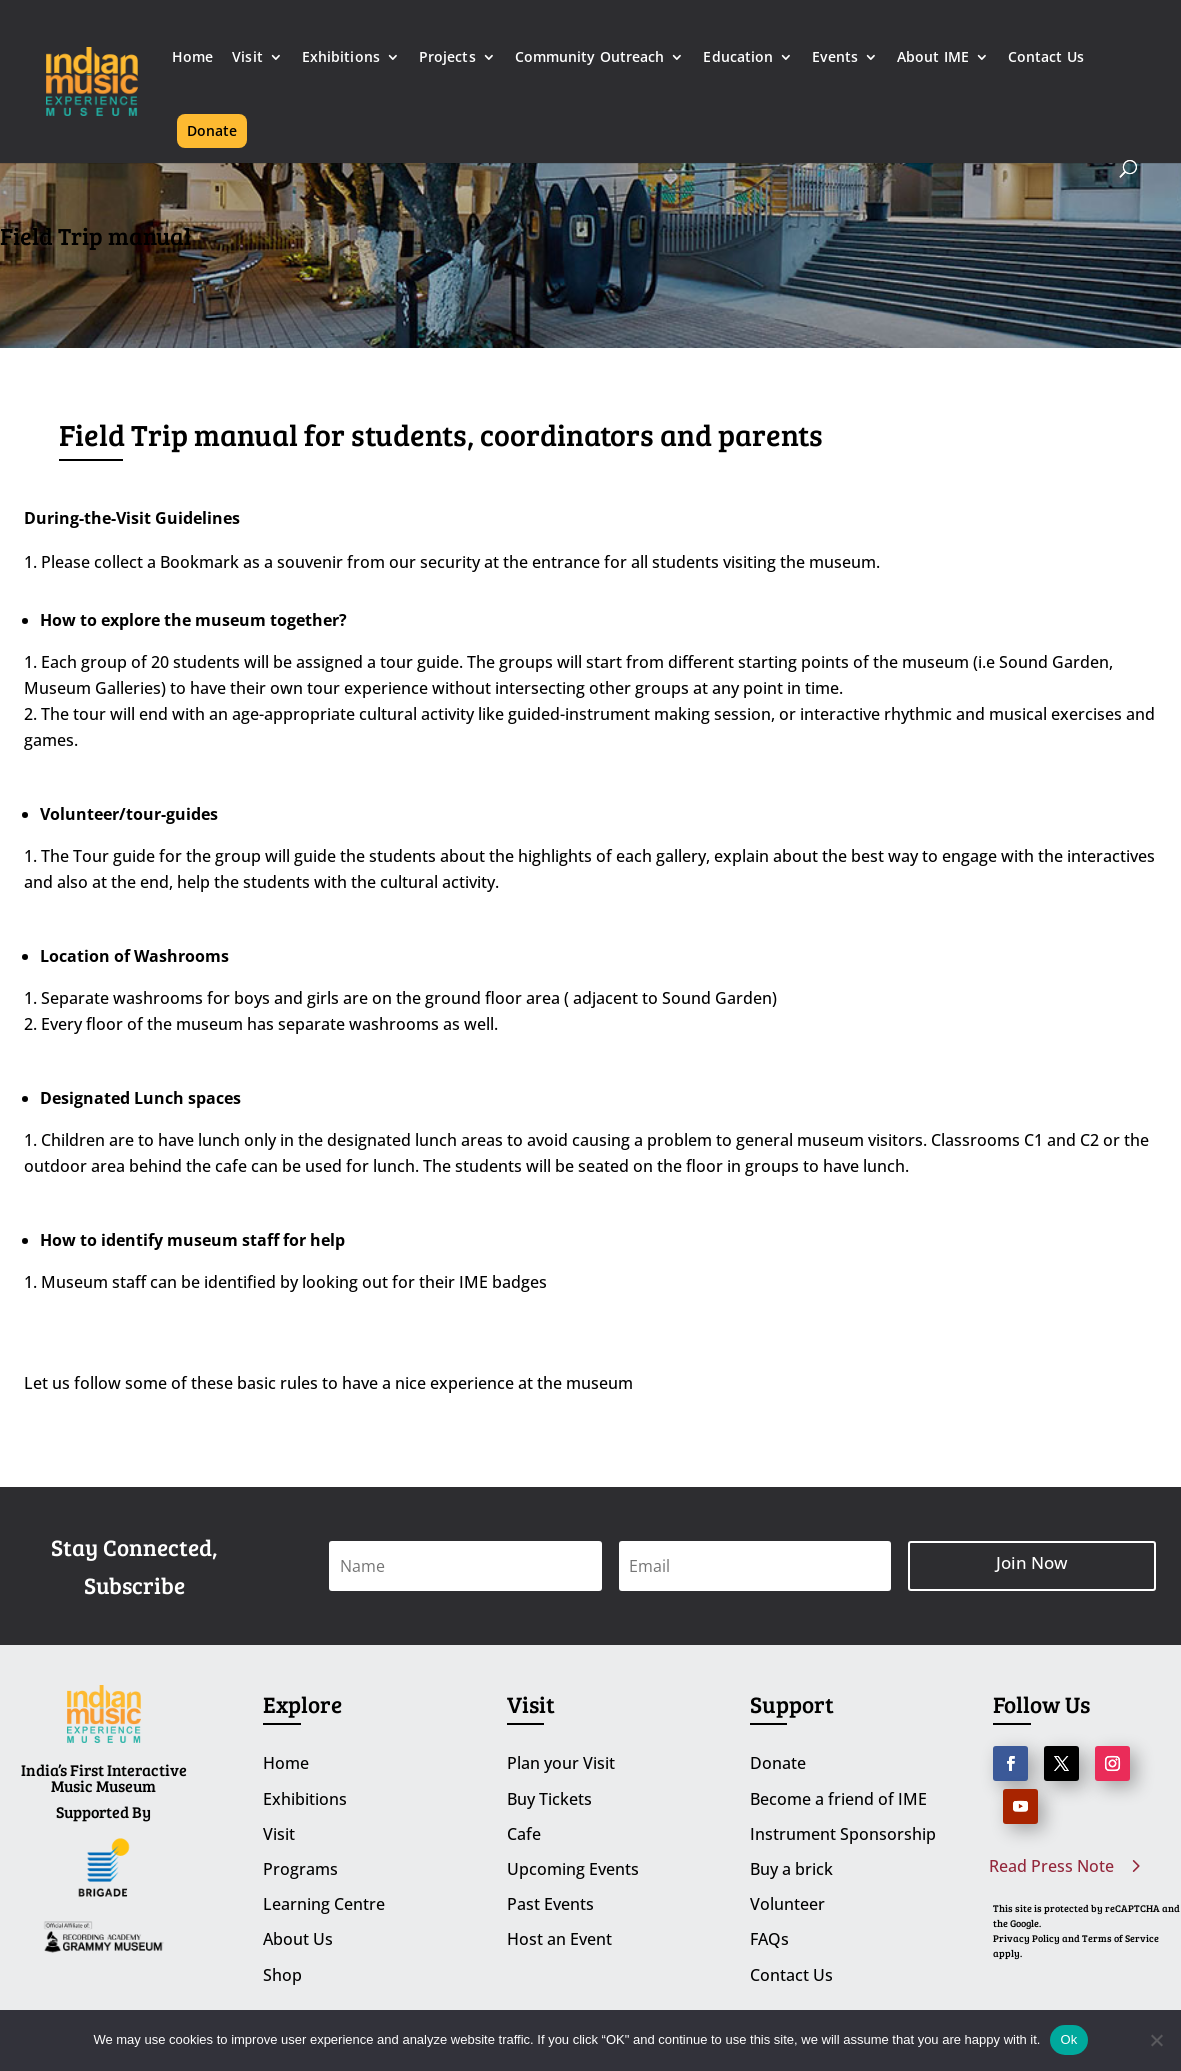  Describe the element at coordinates (298, 1939) in the screenshot. I see `About Us` at that location.